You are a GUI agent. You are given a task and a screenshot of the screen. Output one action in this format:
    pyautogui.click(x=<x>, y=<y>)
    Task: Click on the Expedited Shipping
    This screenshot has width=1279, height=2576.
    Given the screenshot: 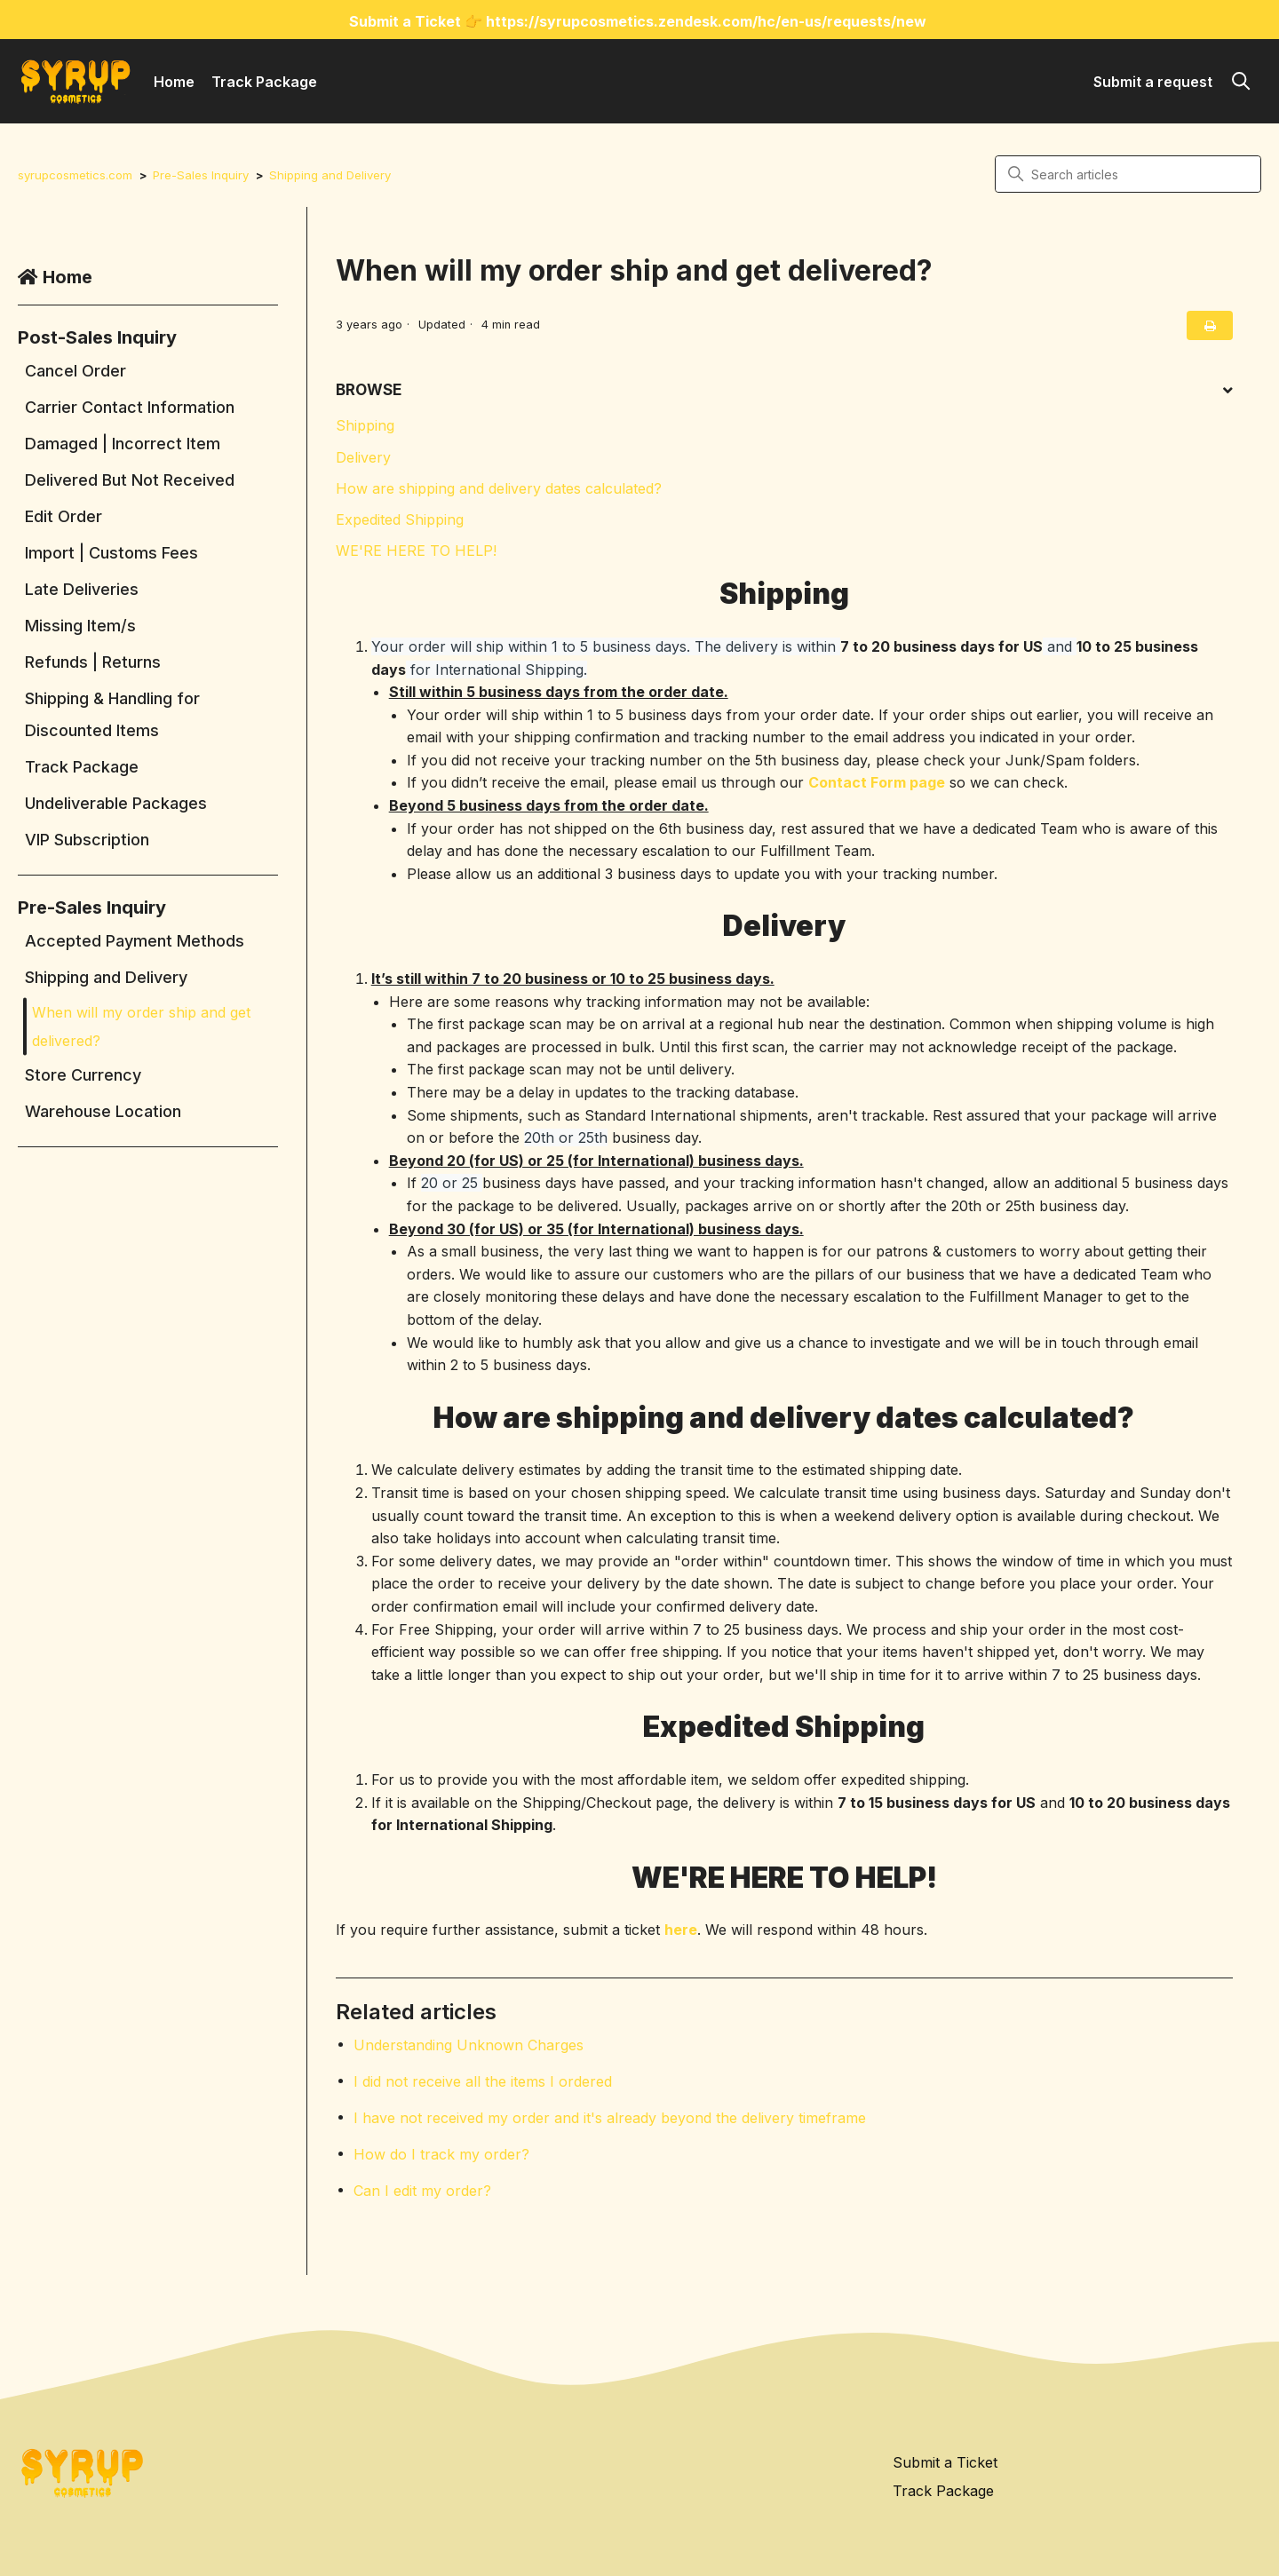 What is the action you would take?
    pyautogui.click(x=400, y=519)
    